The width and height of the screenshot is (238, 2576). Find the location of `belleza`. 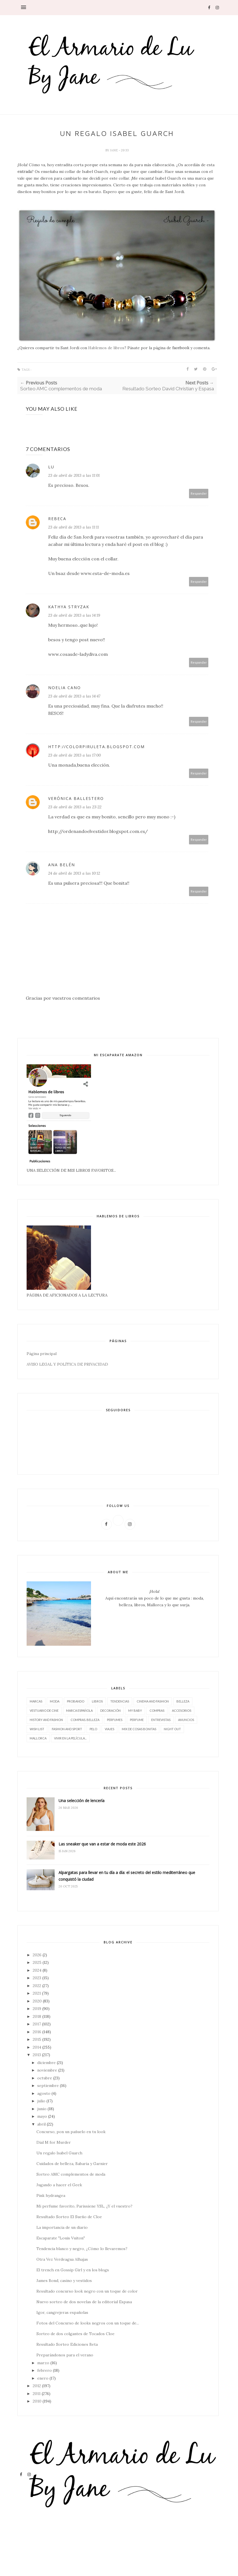

belleza is located at coordinates (182, 1701).